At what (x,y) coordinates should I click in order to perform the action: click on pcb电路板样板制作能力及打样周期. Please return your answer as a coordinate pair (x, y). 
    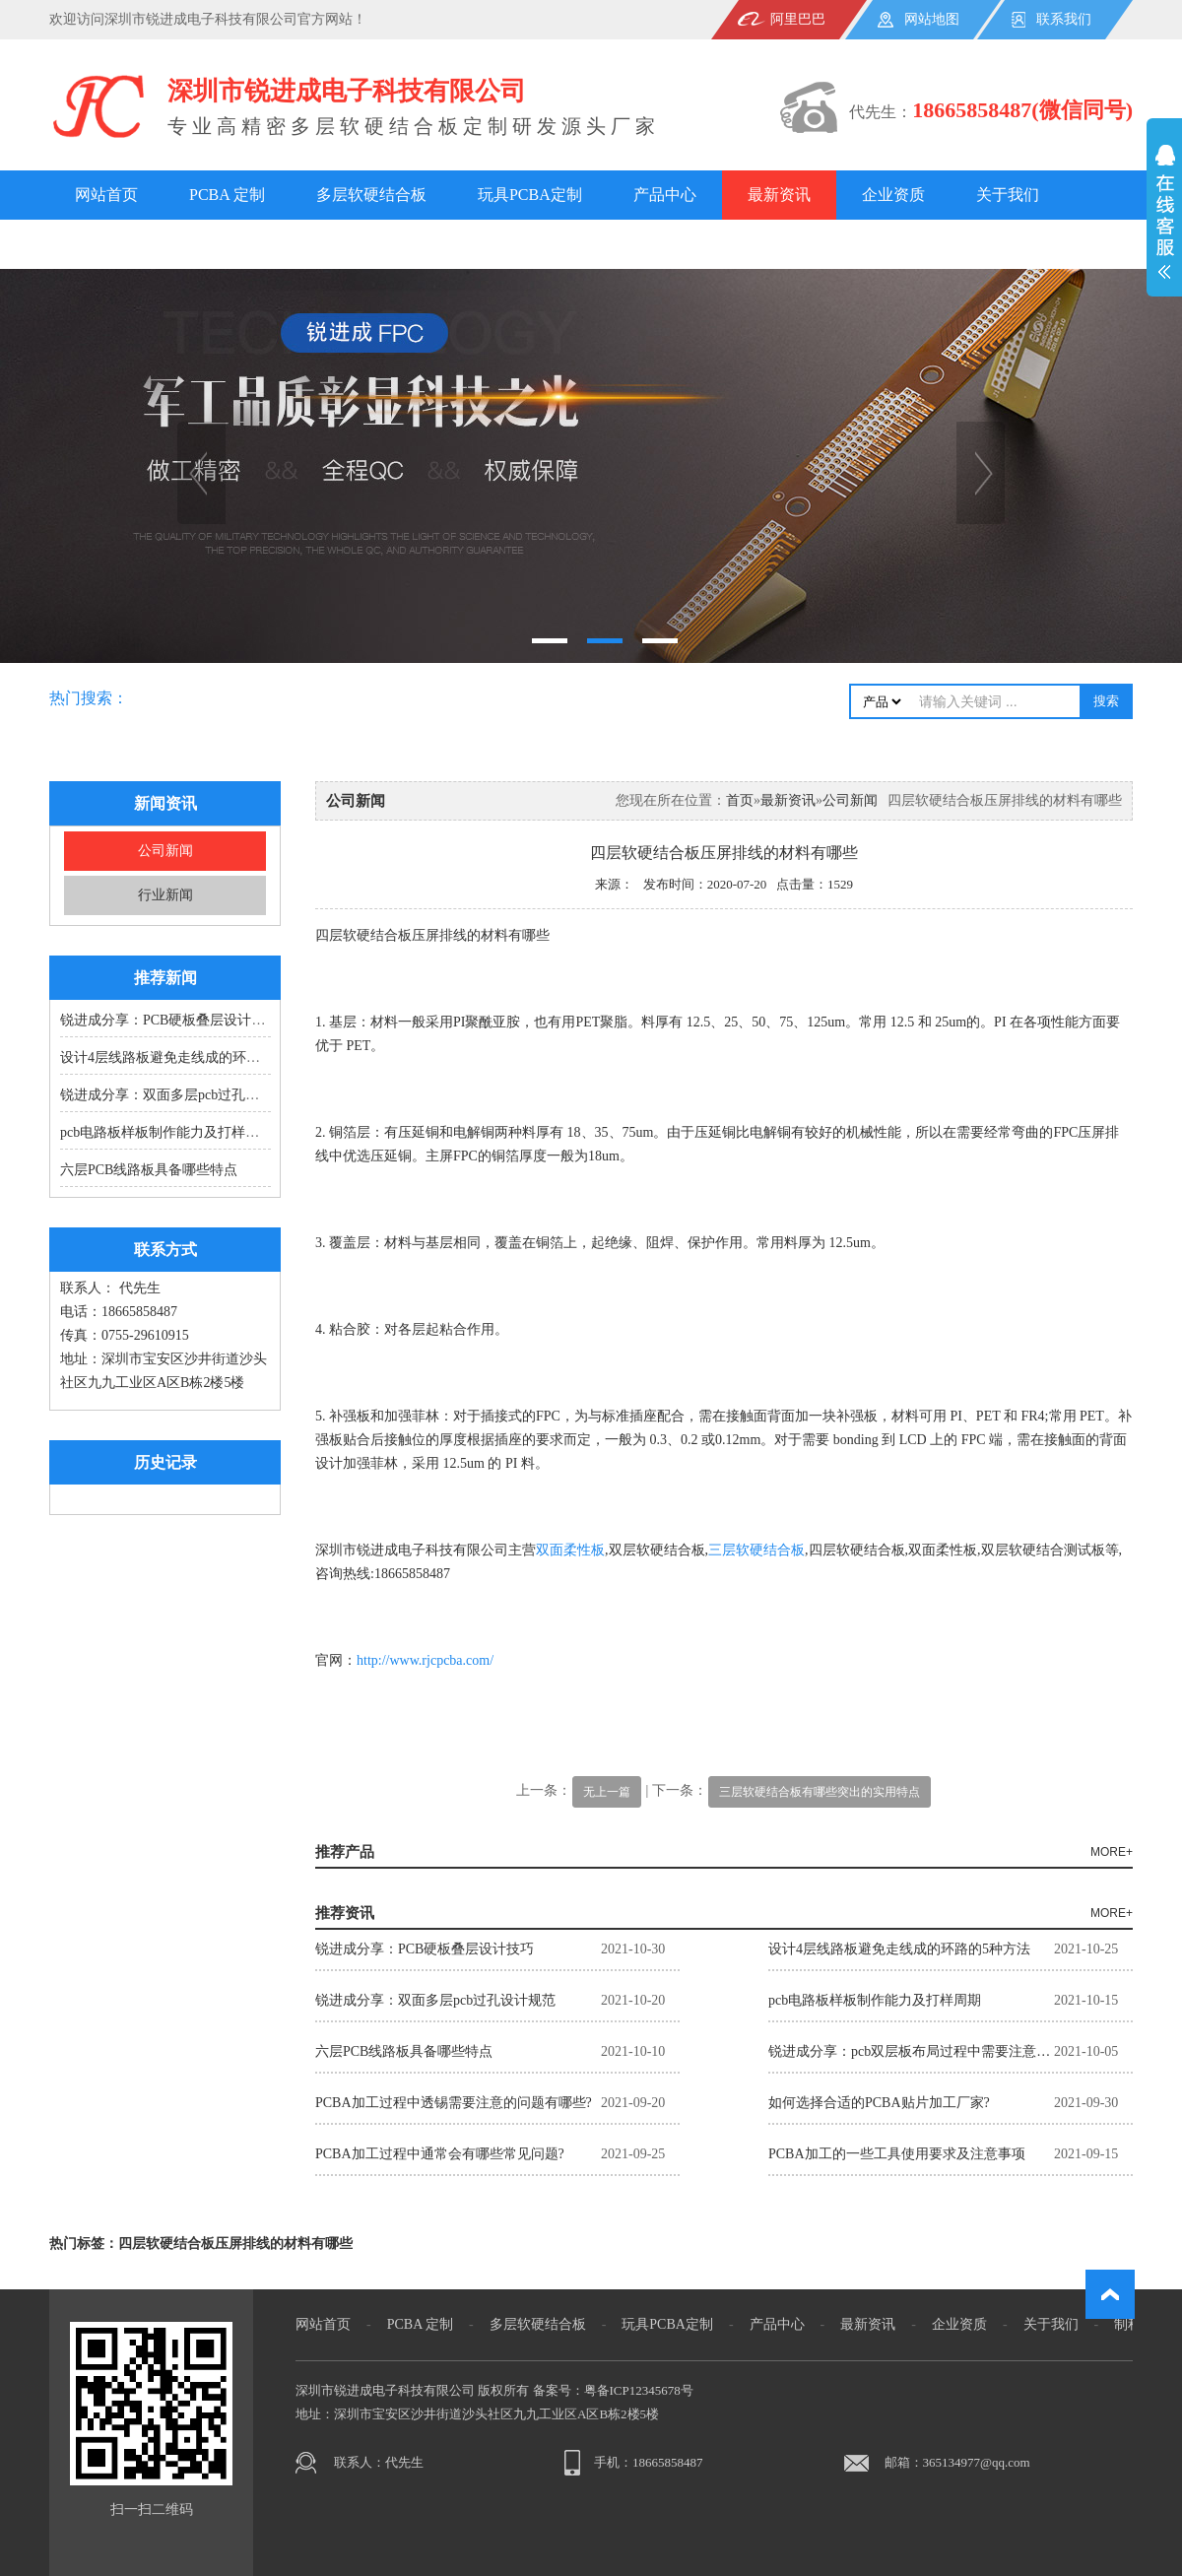
    Looking at the image, I should click on (166, 1132).